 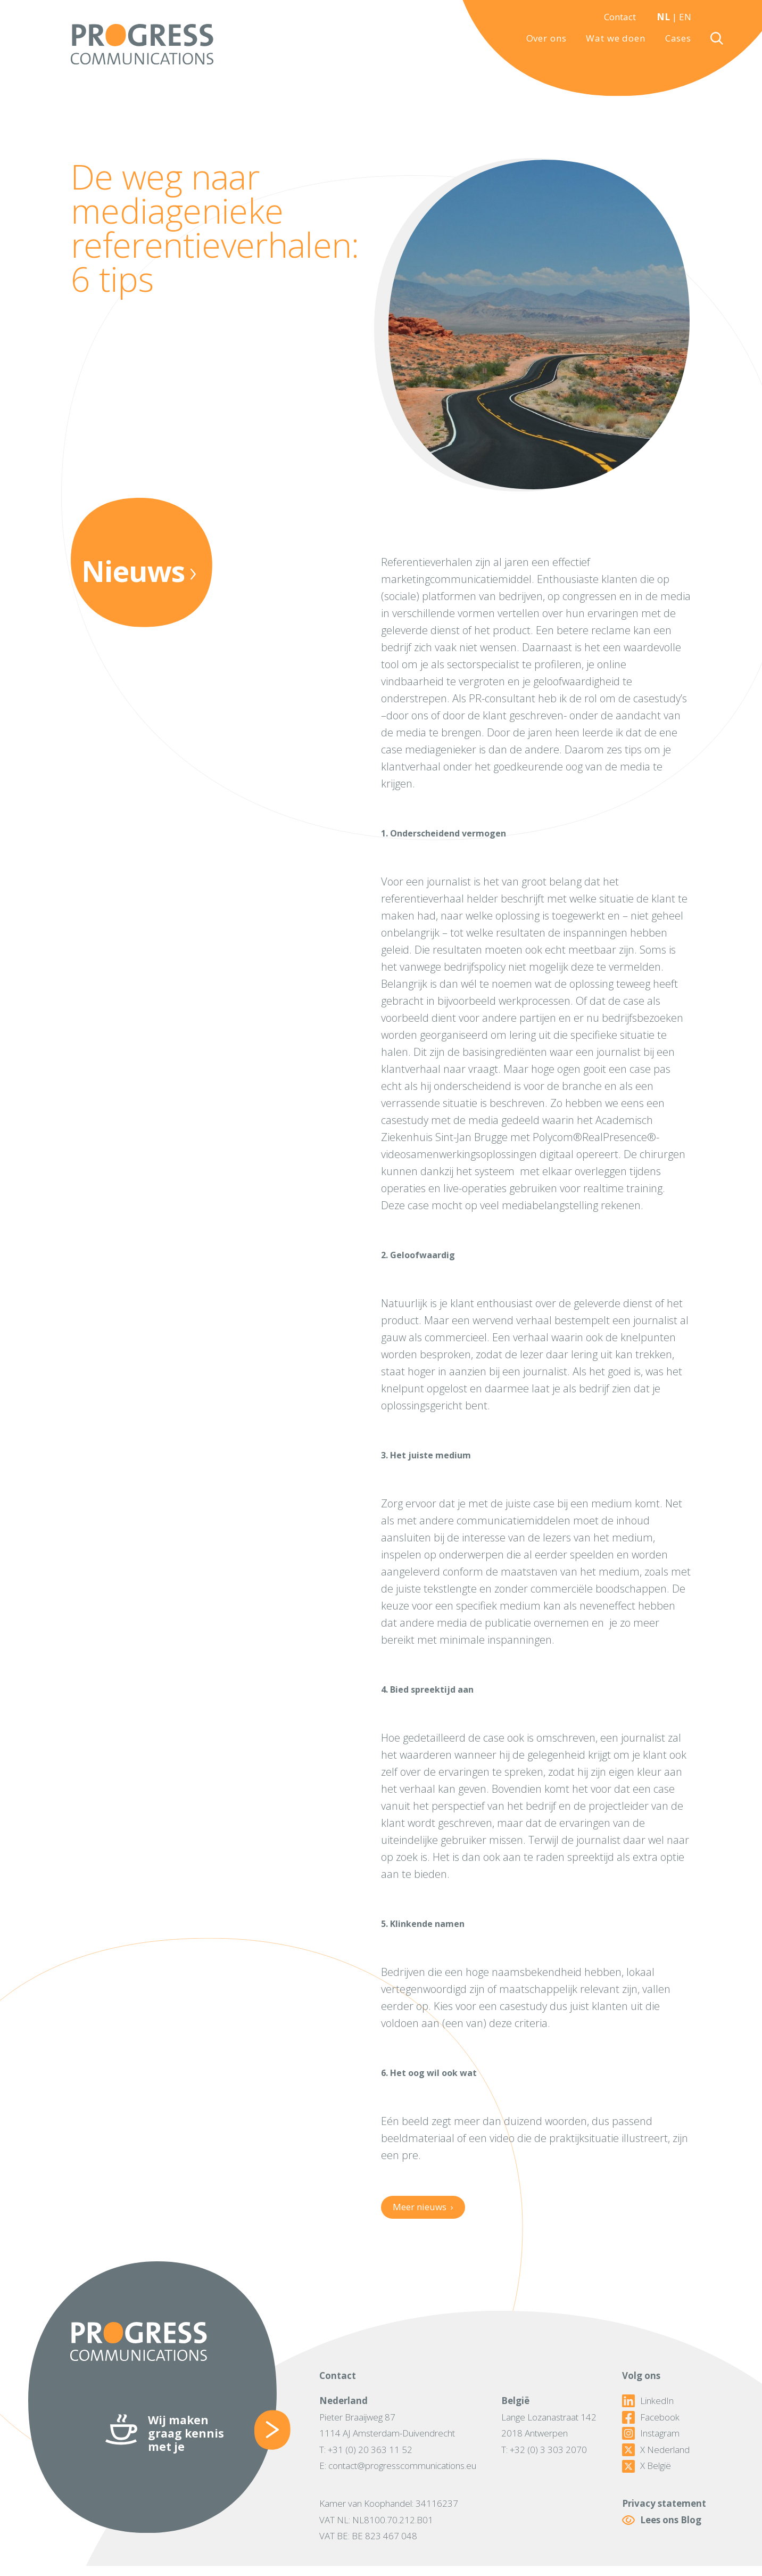 What do you see at coordinates (685, 17) in the screenshot?
I see `EN` at bounding box center [685, 17].